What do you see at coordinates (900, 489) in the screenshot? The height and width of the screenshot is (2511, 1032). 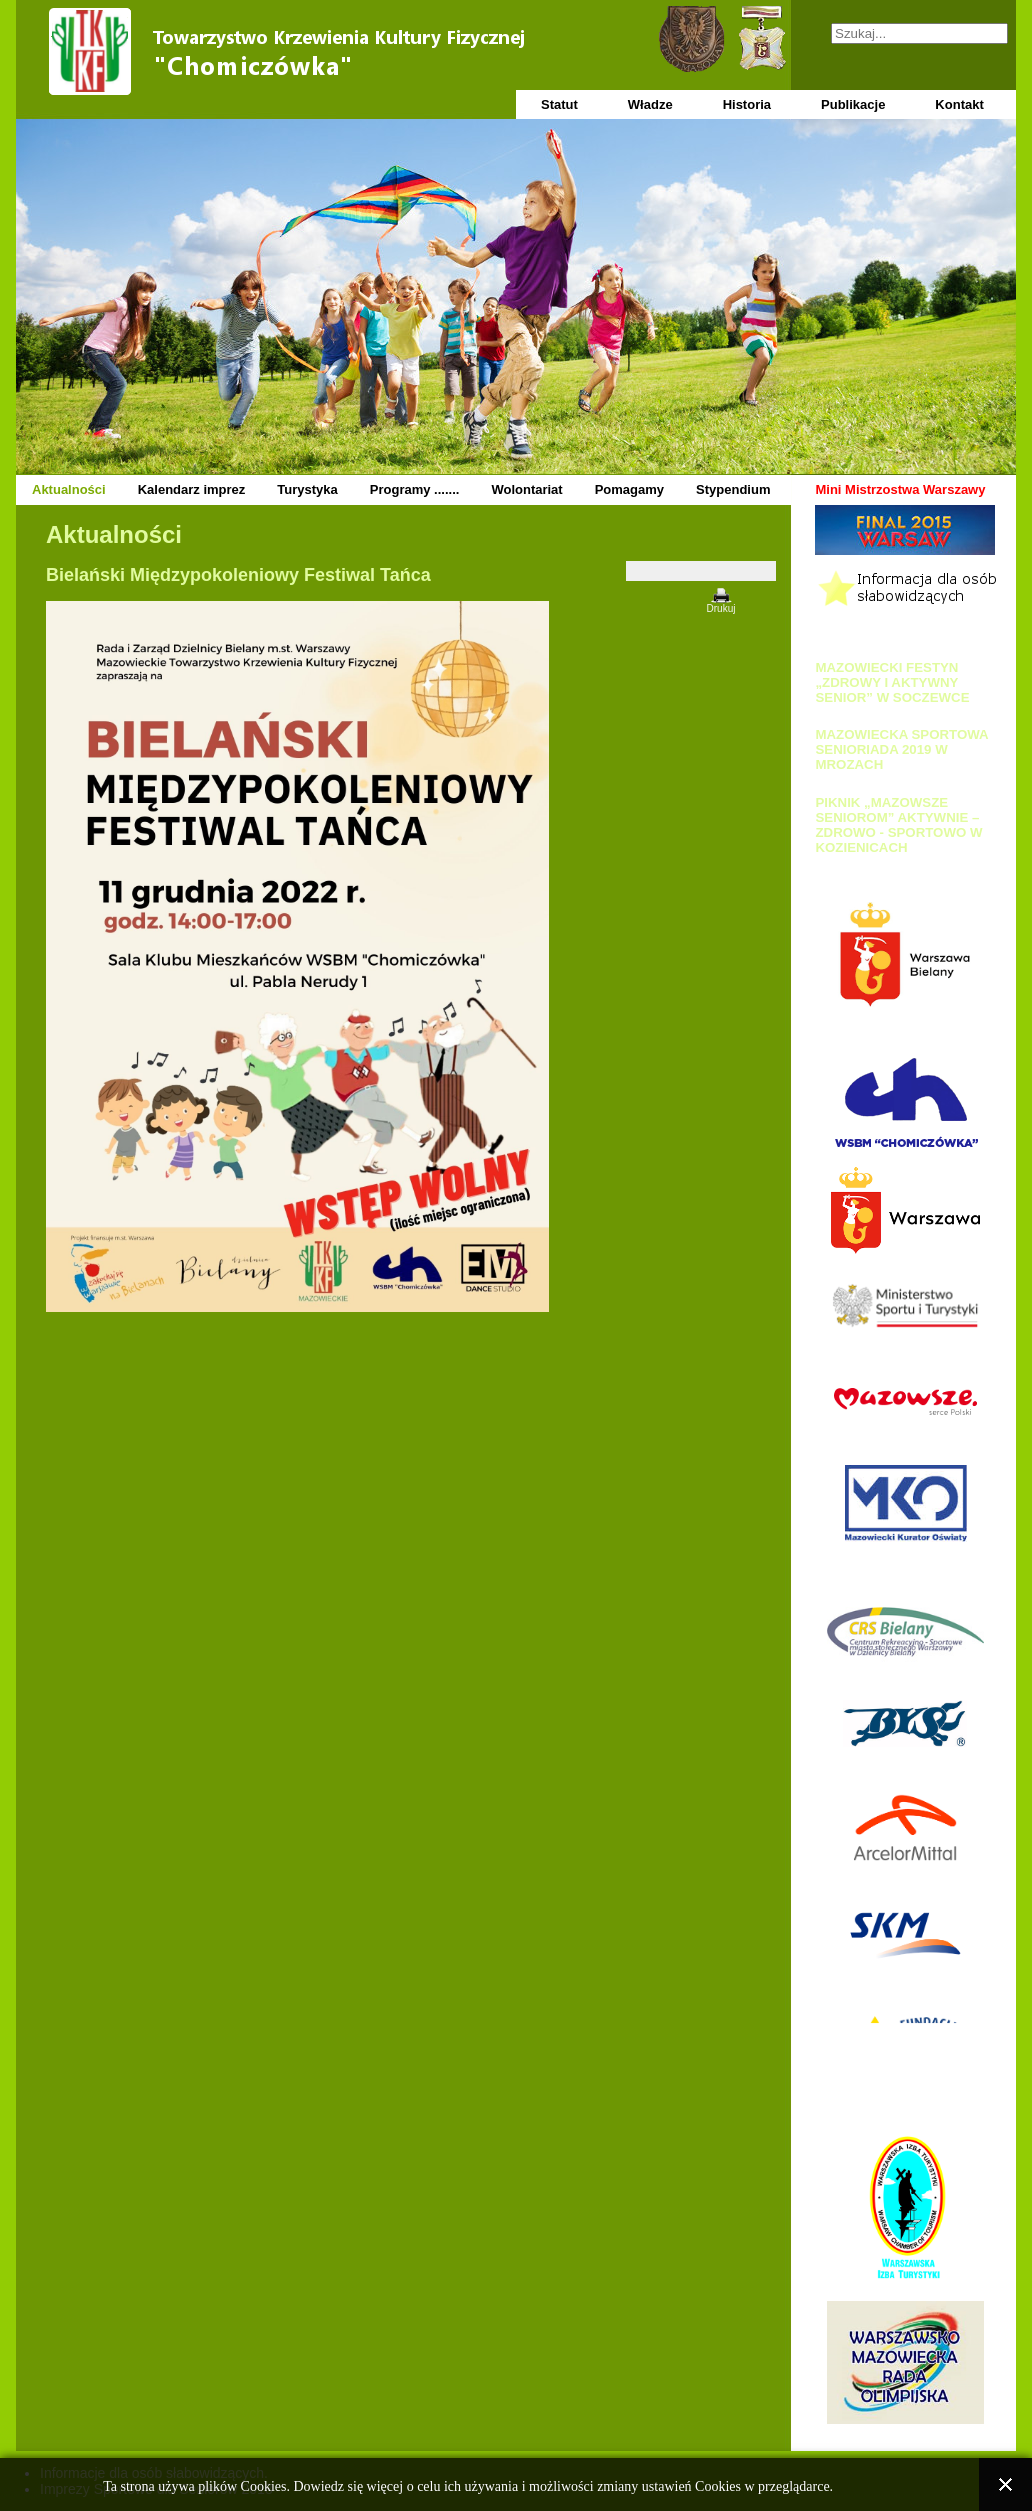 I see `Mini Mistrzostwa Warszawy` at bounding box center [900, 489].